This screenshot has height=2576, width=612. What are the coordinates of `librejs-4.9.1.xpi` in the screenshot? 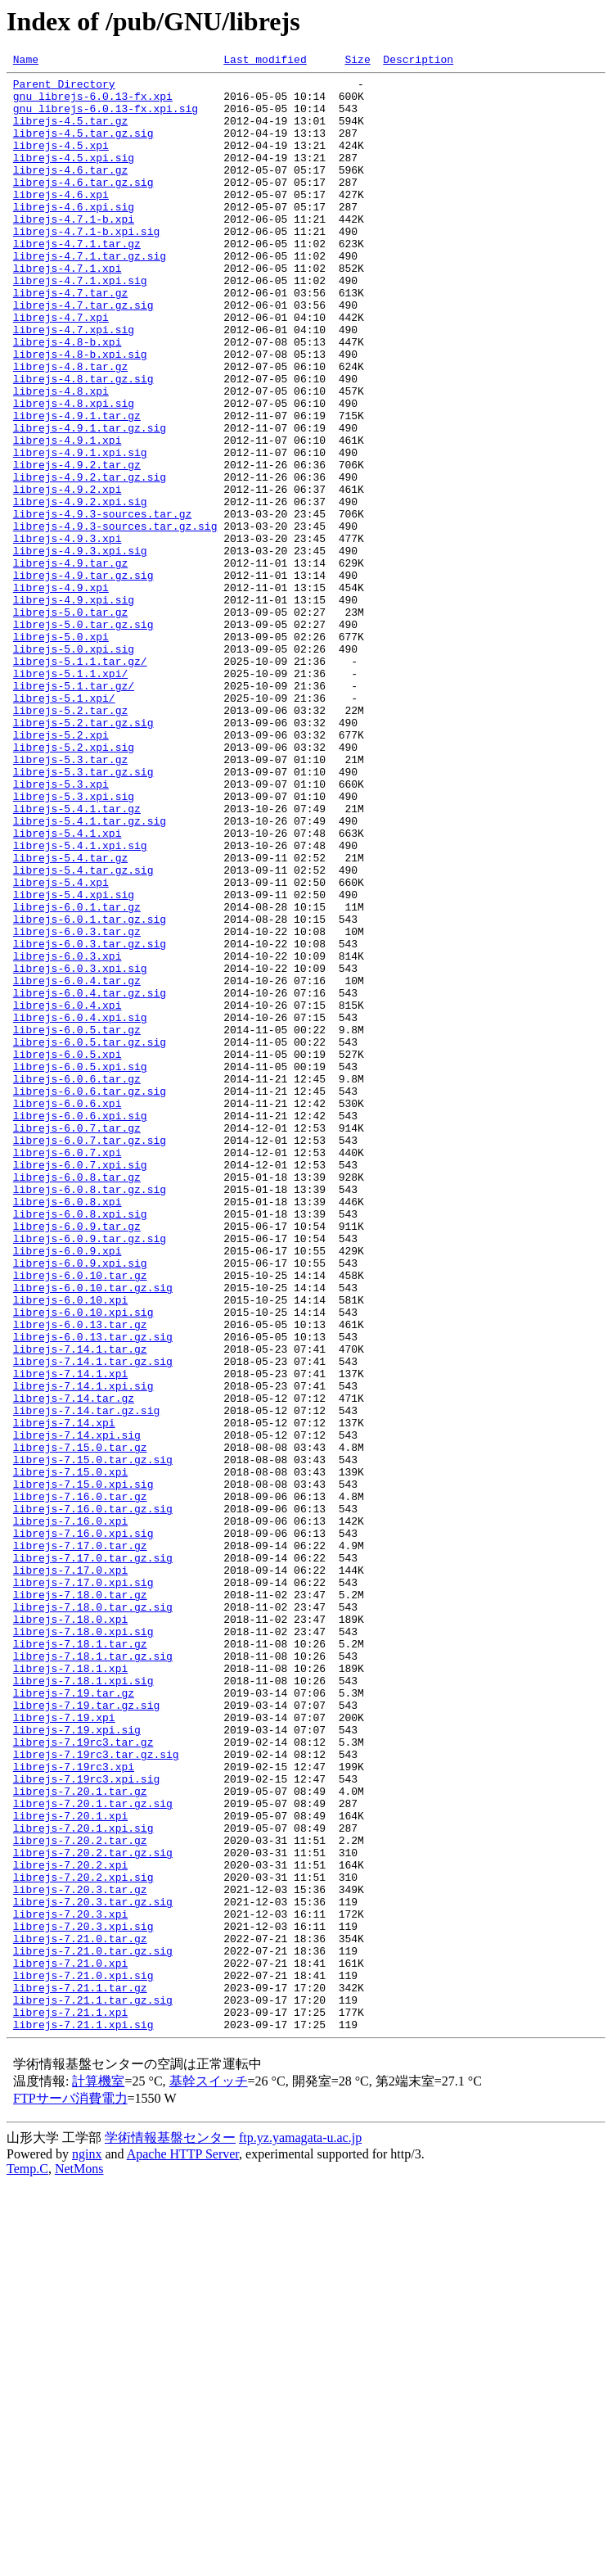 It's located at (67, 515).